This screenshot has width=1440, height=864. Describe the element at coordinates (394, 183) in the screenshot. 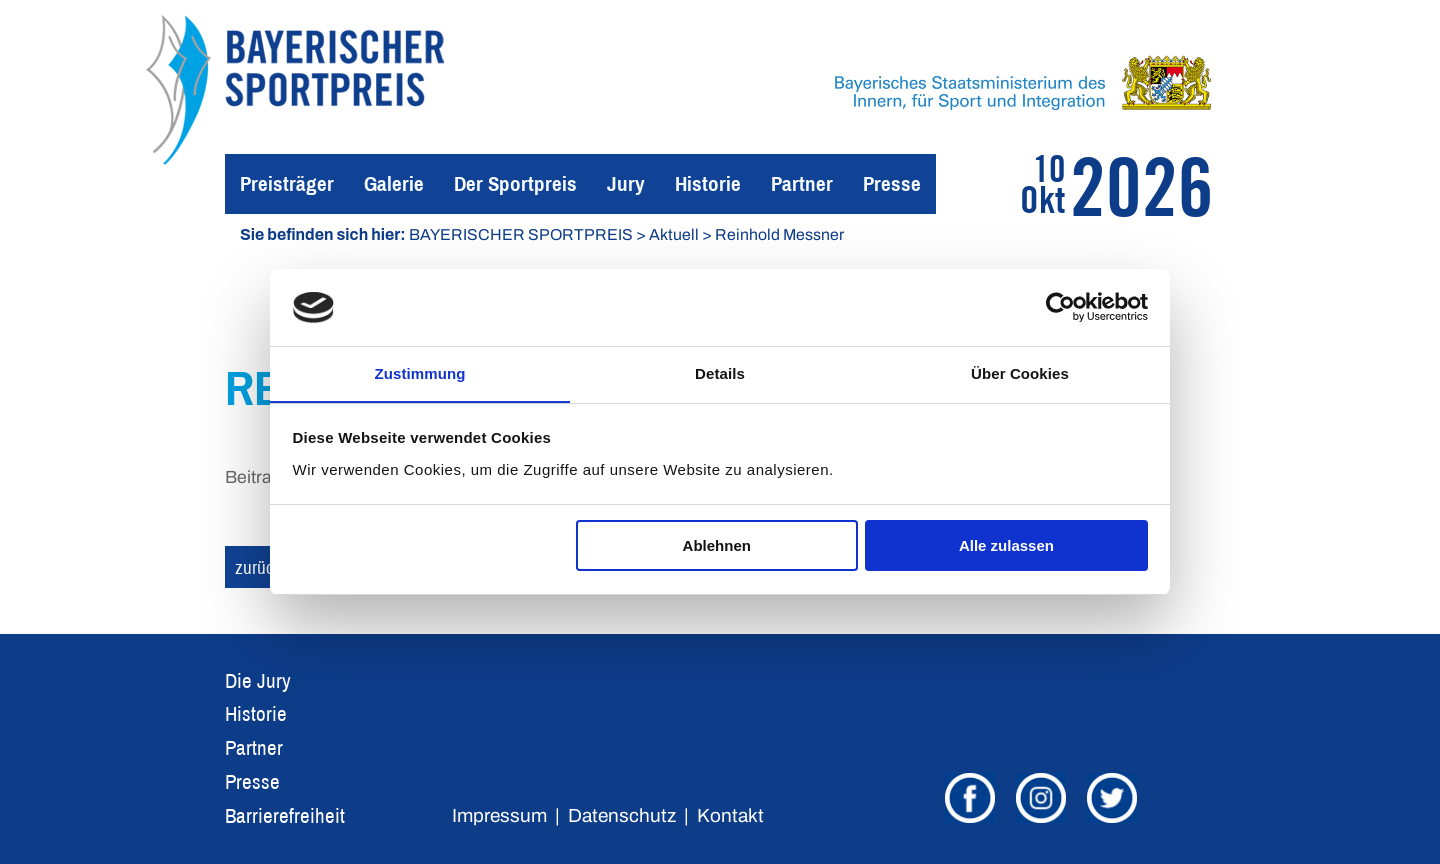

I see `Galerie` at that location.